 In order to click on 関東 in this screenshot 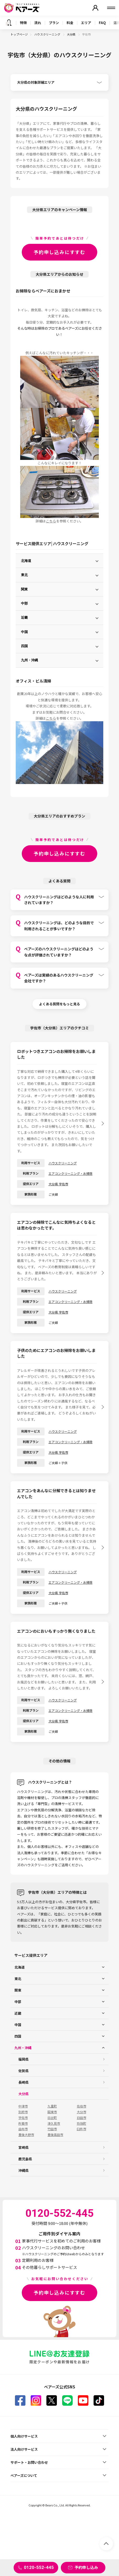, I will do `click(24, 589)`.